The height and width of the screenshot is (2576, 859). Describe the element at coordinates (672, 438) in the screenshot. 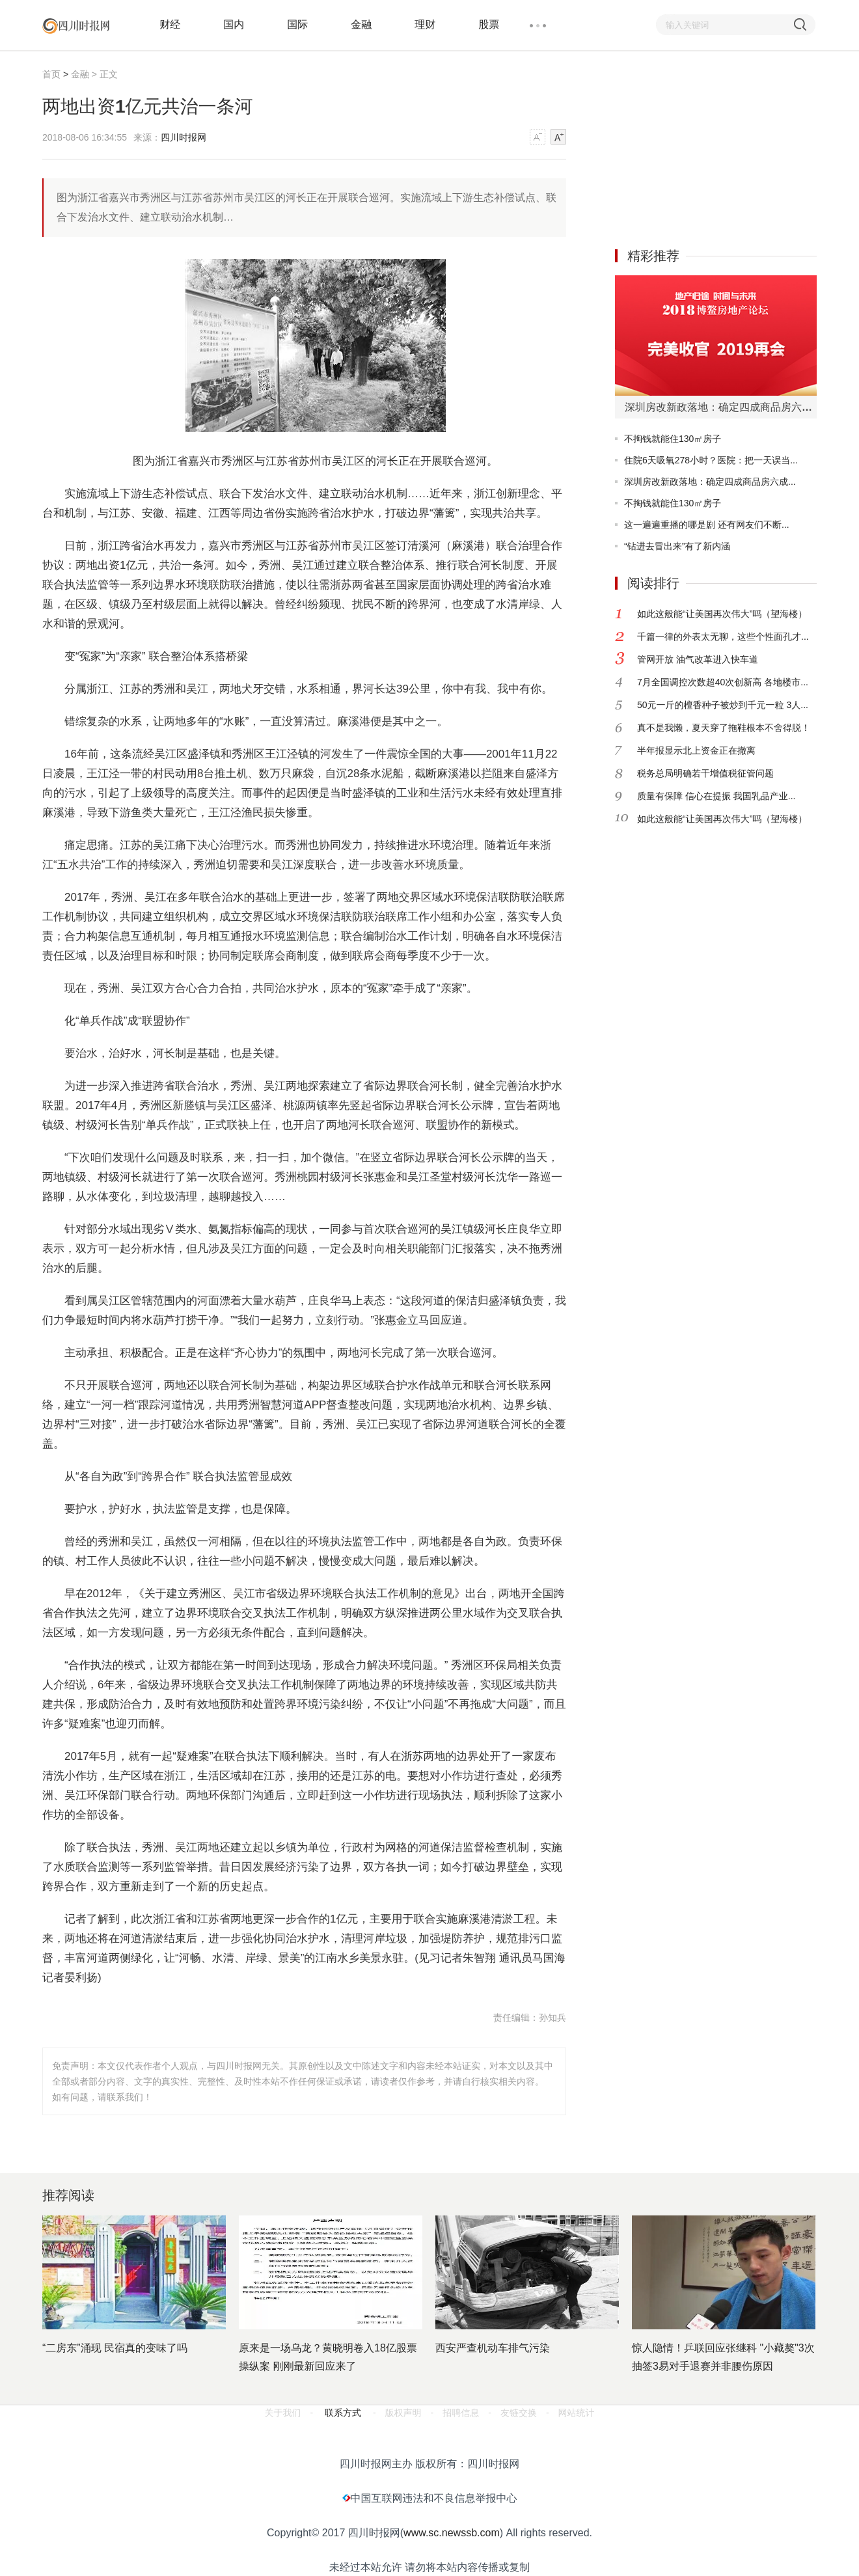

I see `不掏钱就能住130㎡房子` at that location.